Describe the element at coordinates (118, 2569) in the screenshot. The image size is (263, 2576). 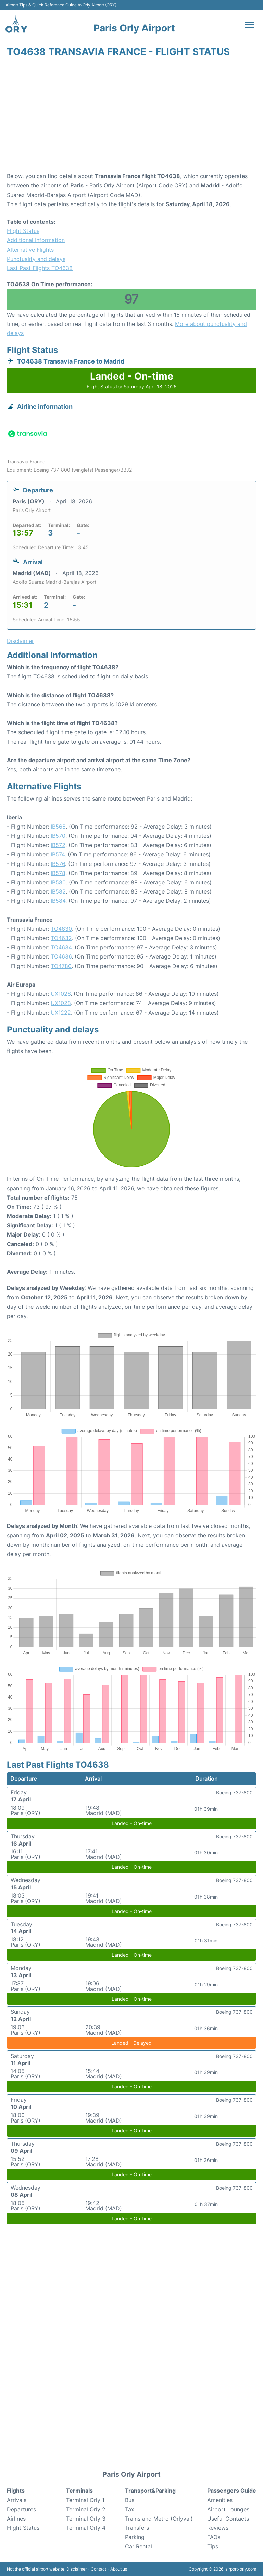
I see `About us` at that location.